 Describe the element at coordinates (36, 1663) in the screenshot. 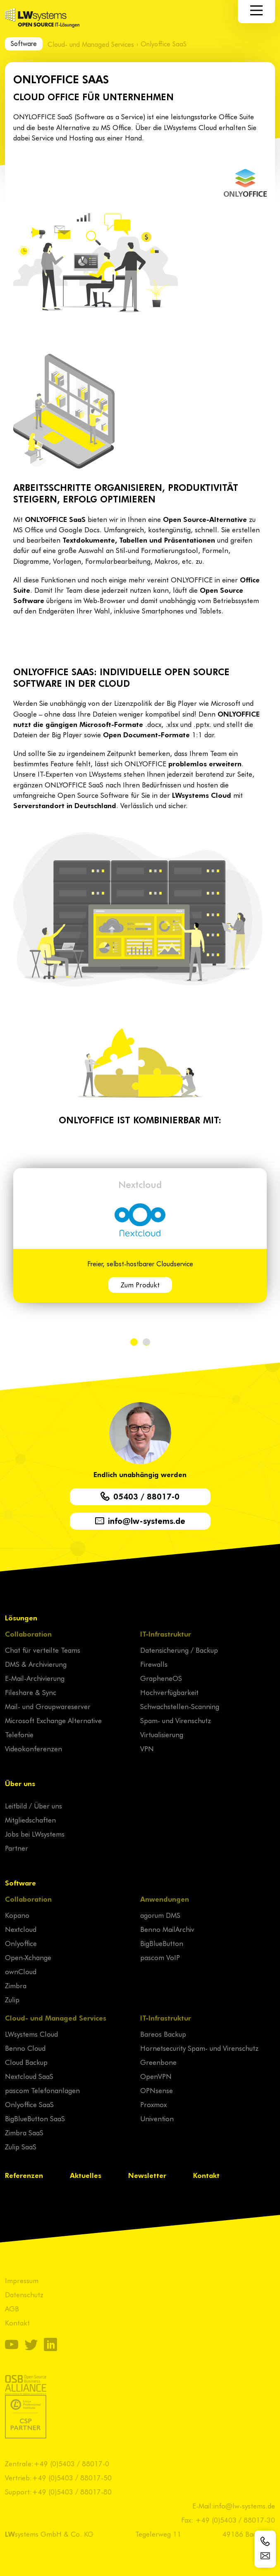

I see `DMS & Archivierung` at that location.